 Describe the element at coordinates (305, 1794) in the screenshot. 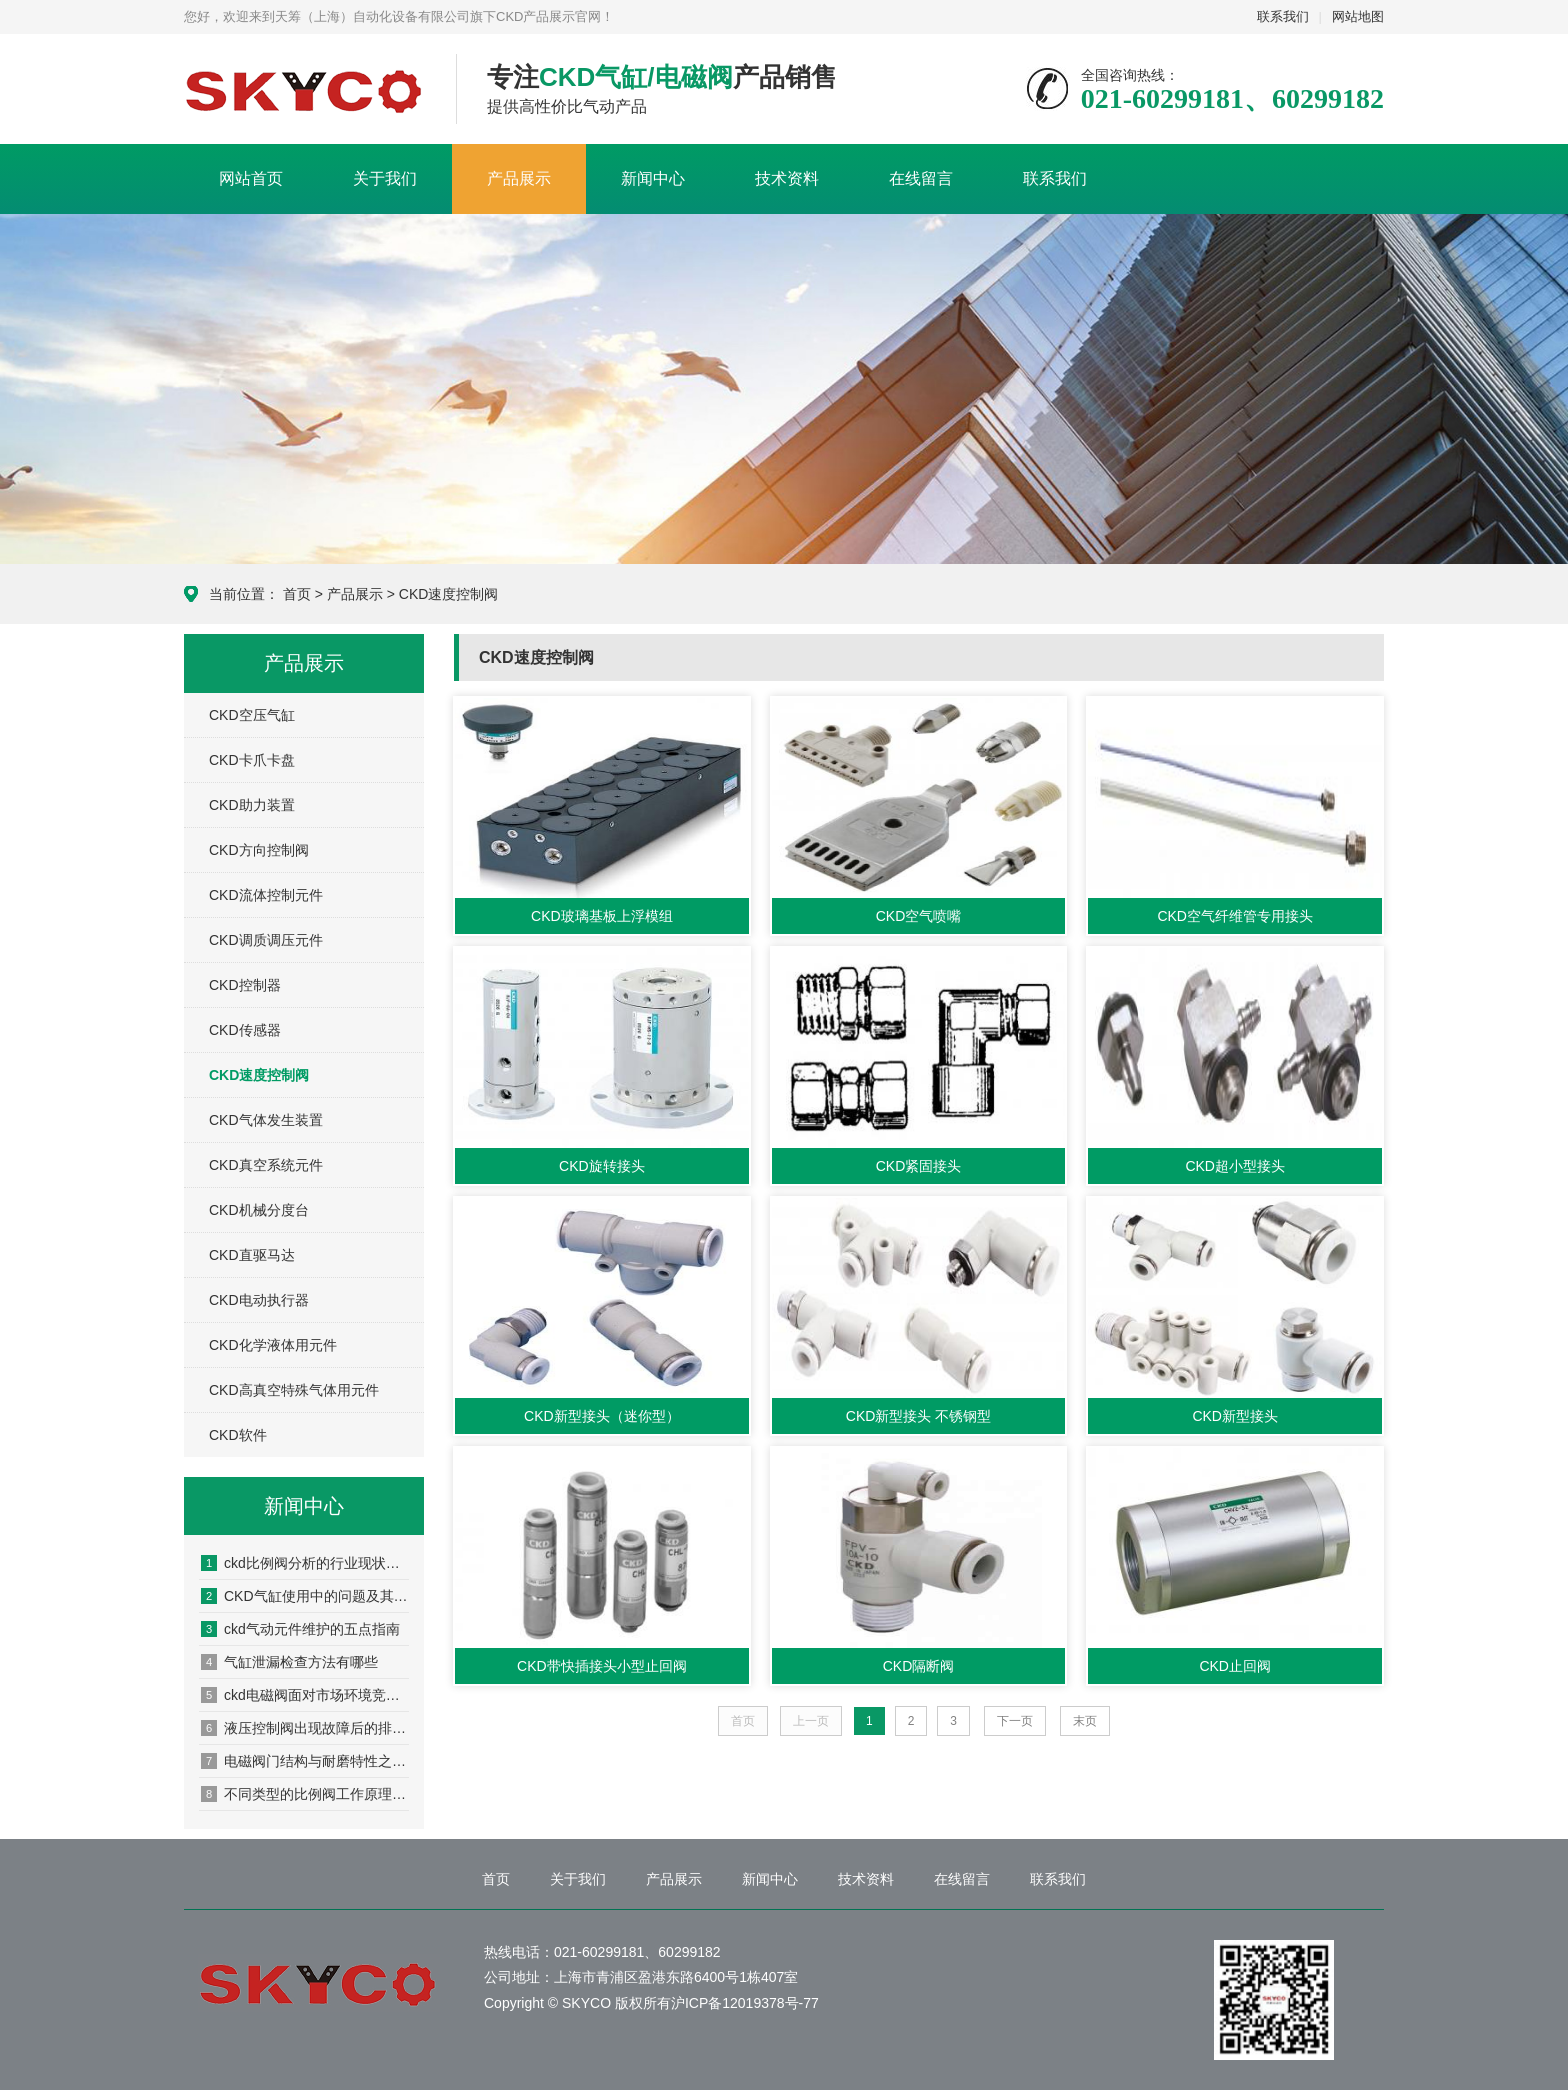

I see `不同类型的比例阀工作原理都是什么` at that location.